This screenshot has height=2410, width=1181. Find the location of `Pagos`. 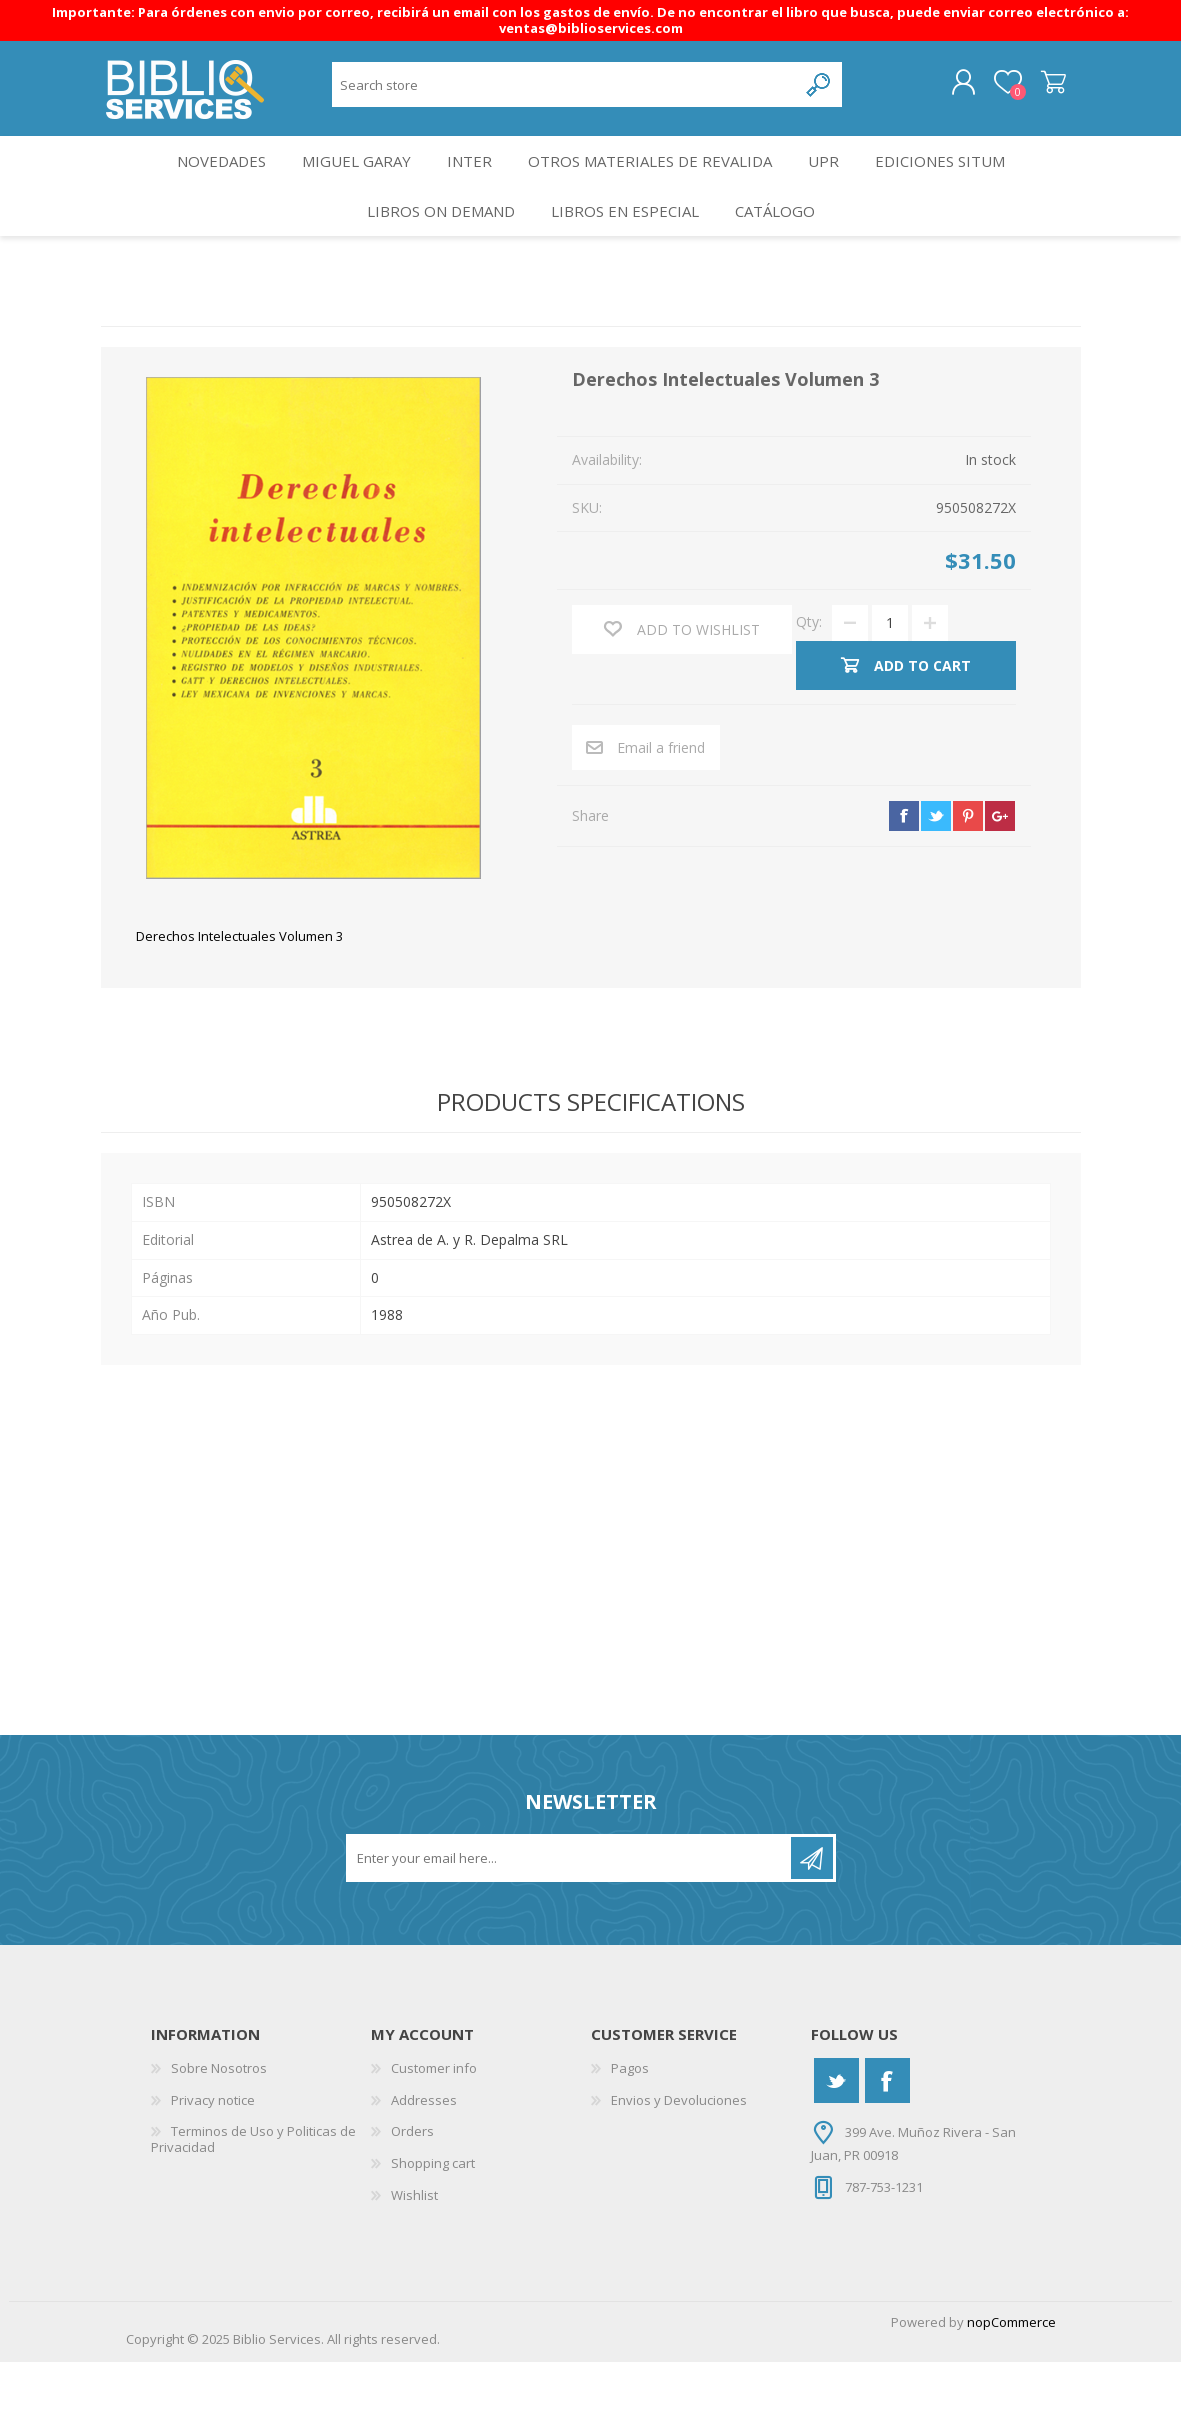

Pagos is located at coordinates (630, 2116).